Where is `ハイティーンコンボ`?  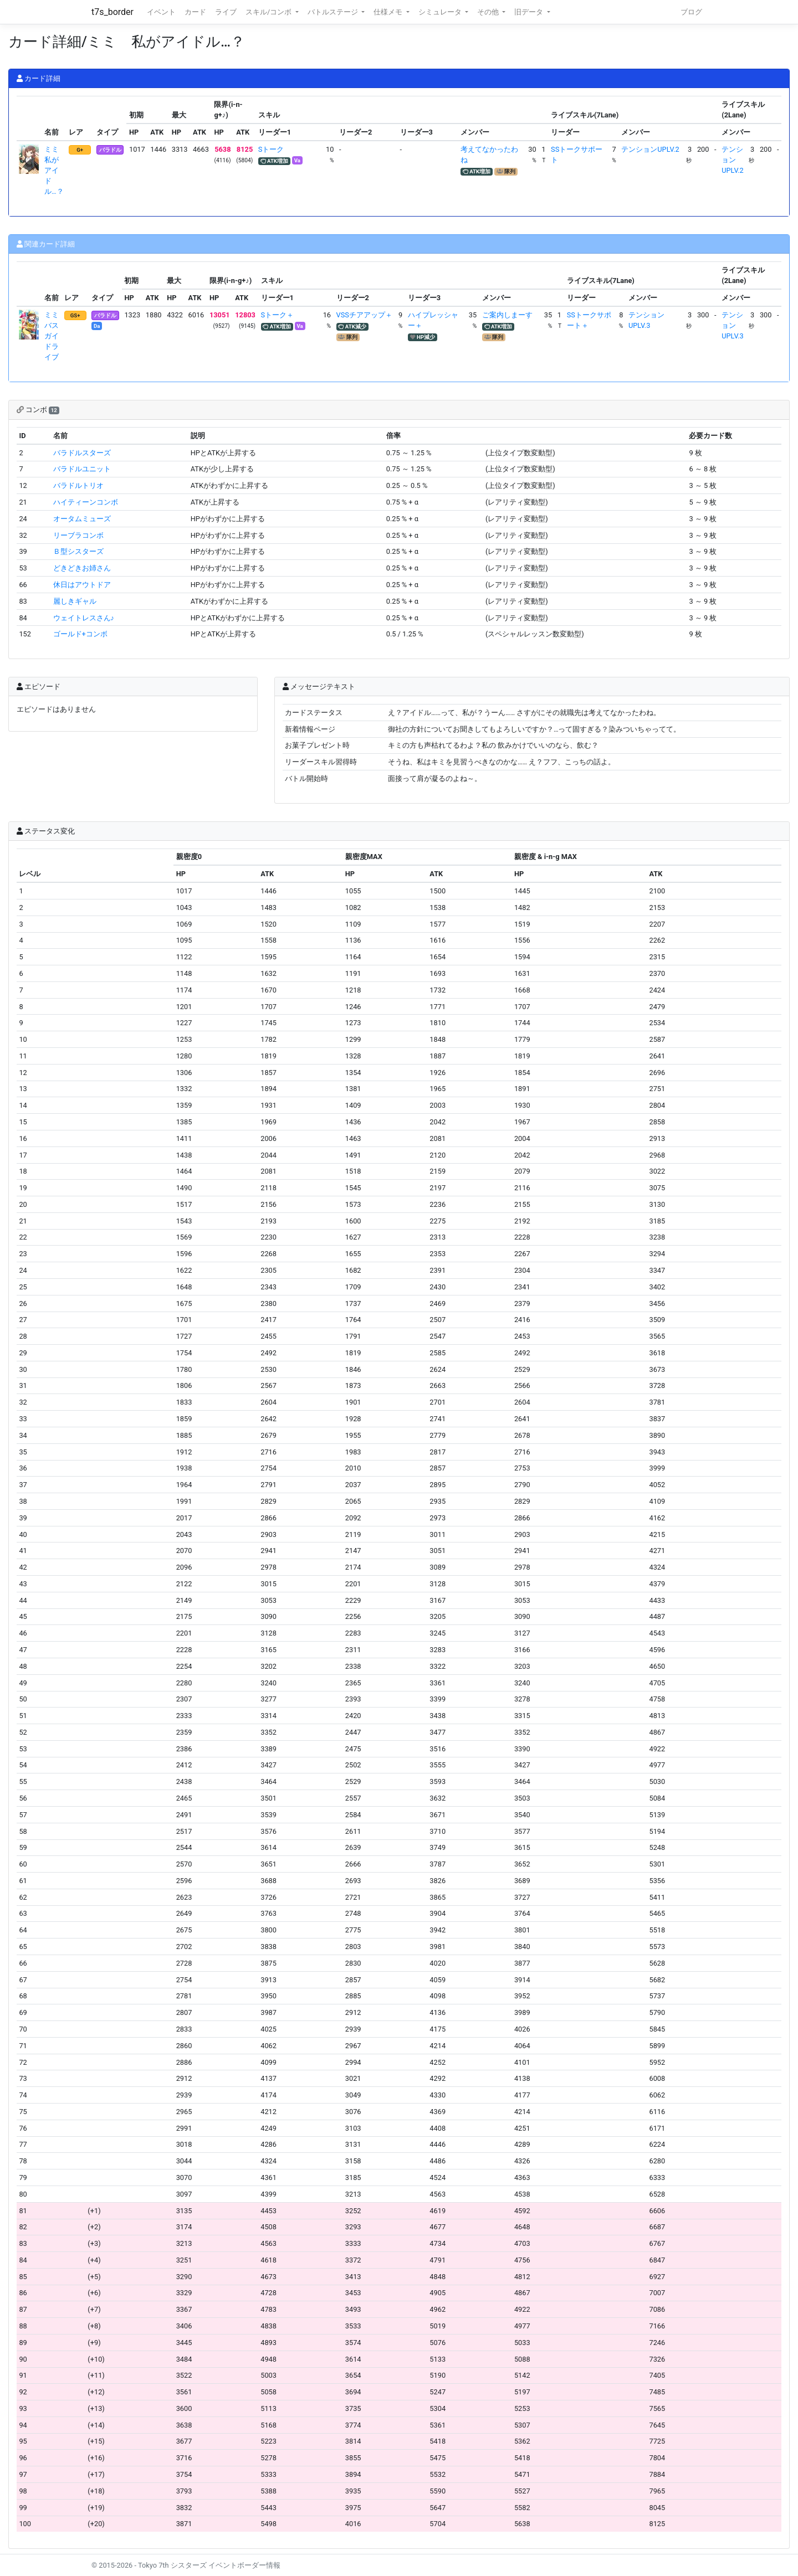
ハイティーンコンボ is located at coordinates (85, 502).